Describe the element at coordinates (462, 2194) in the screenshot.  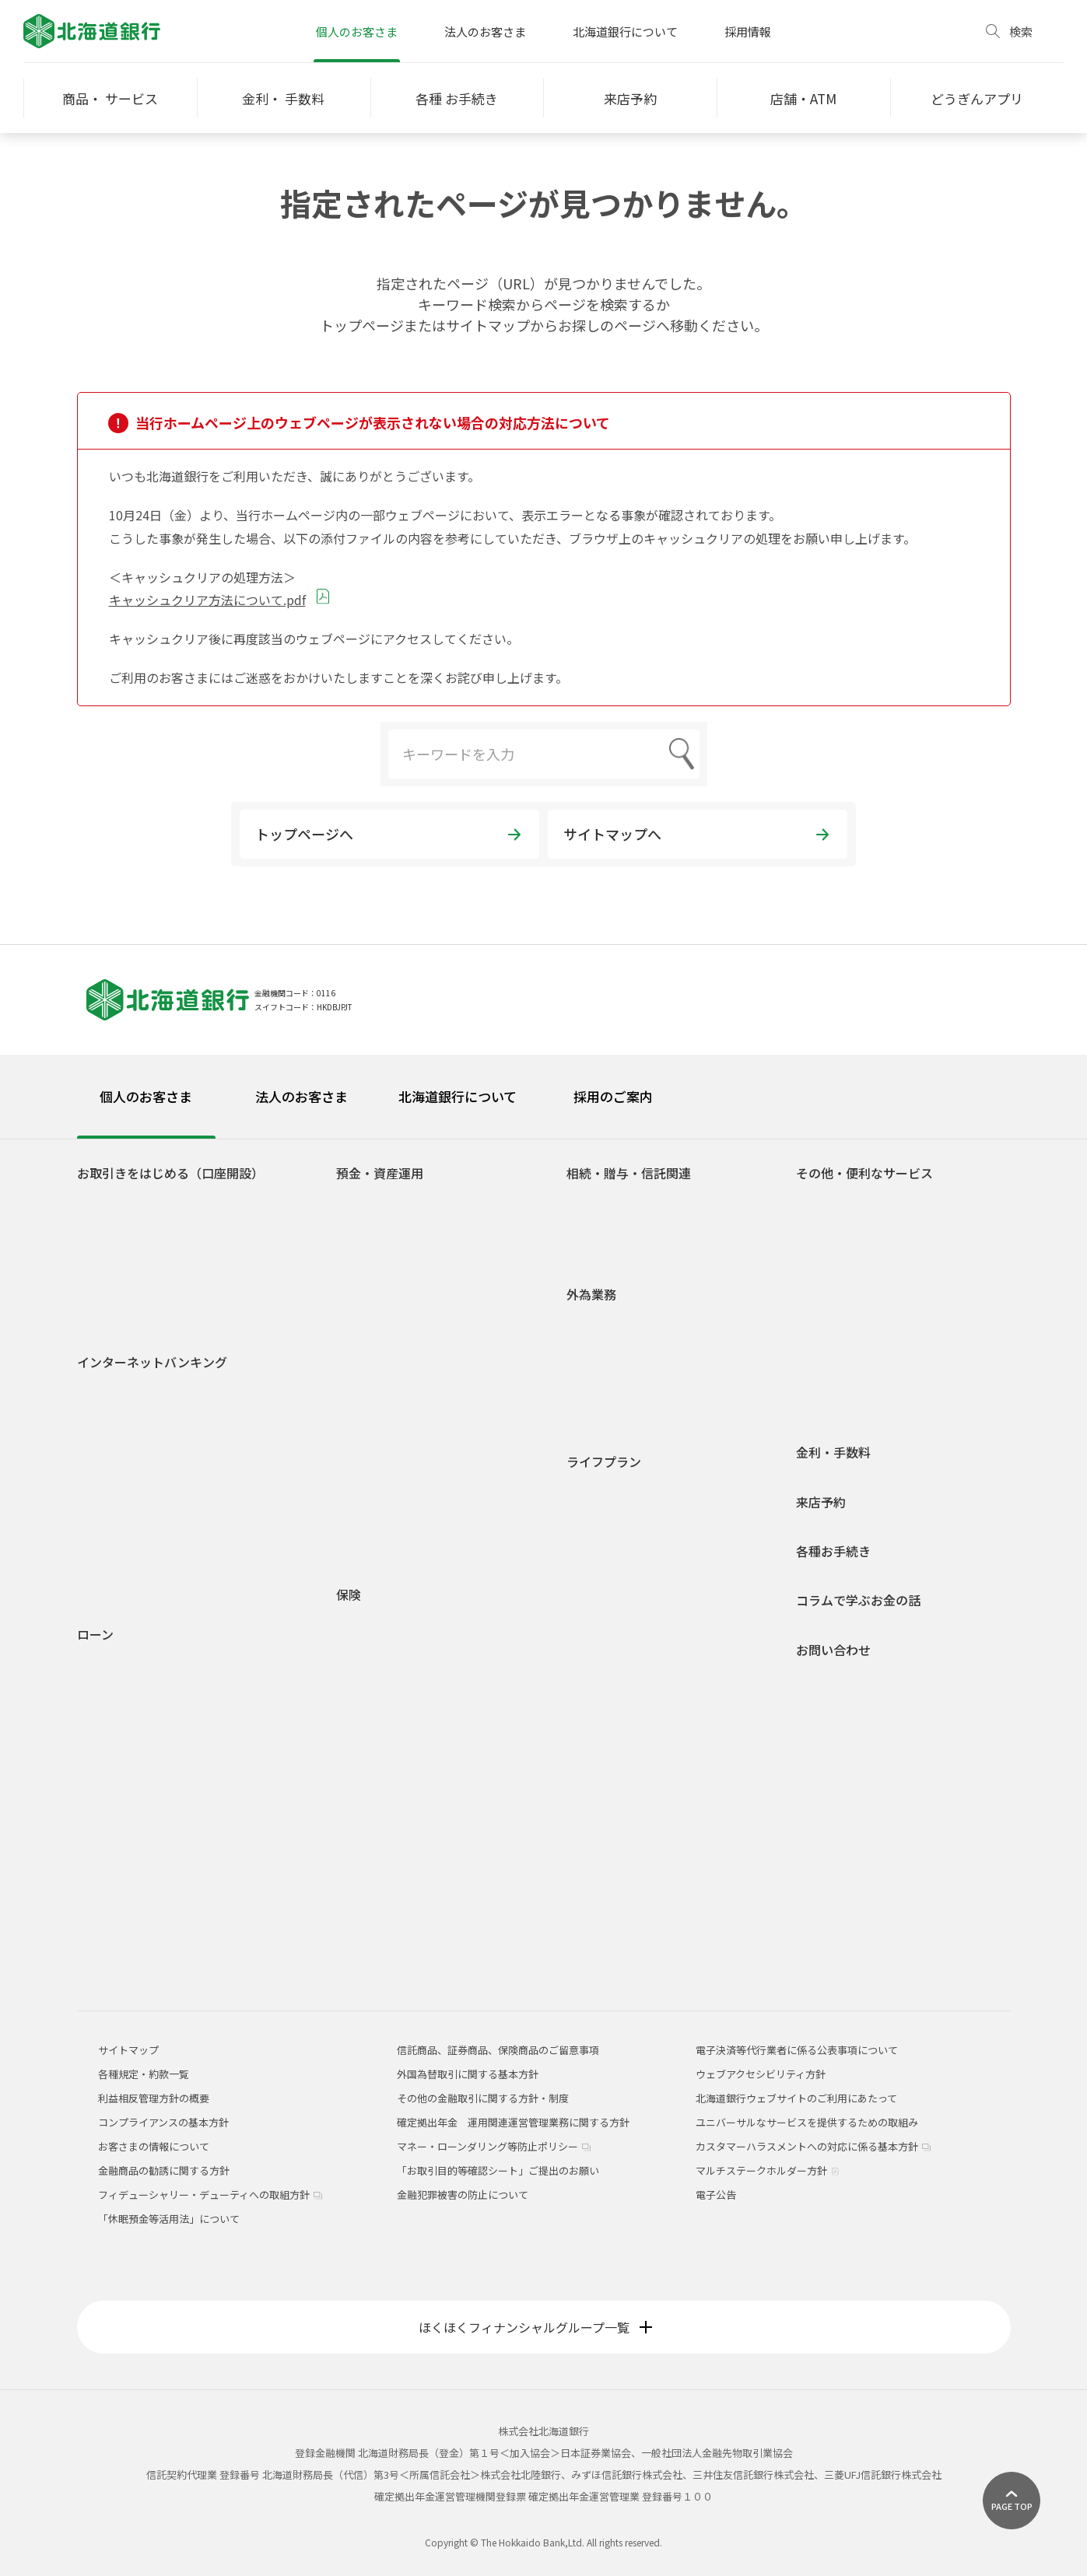
I see `金融犯罪被害の防止について` at that location.